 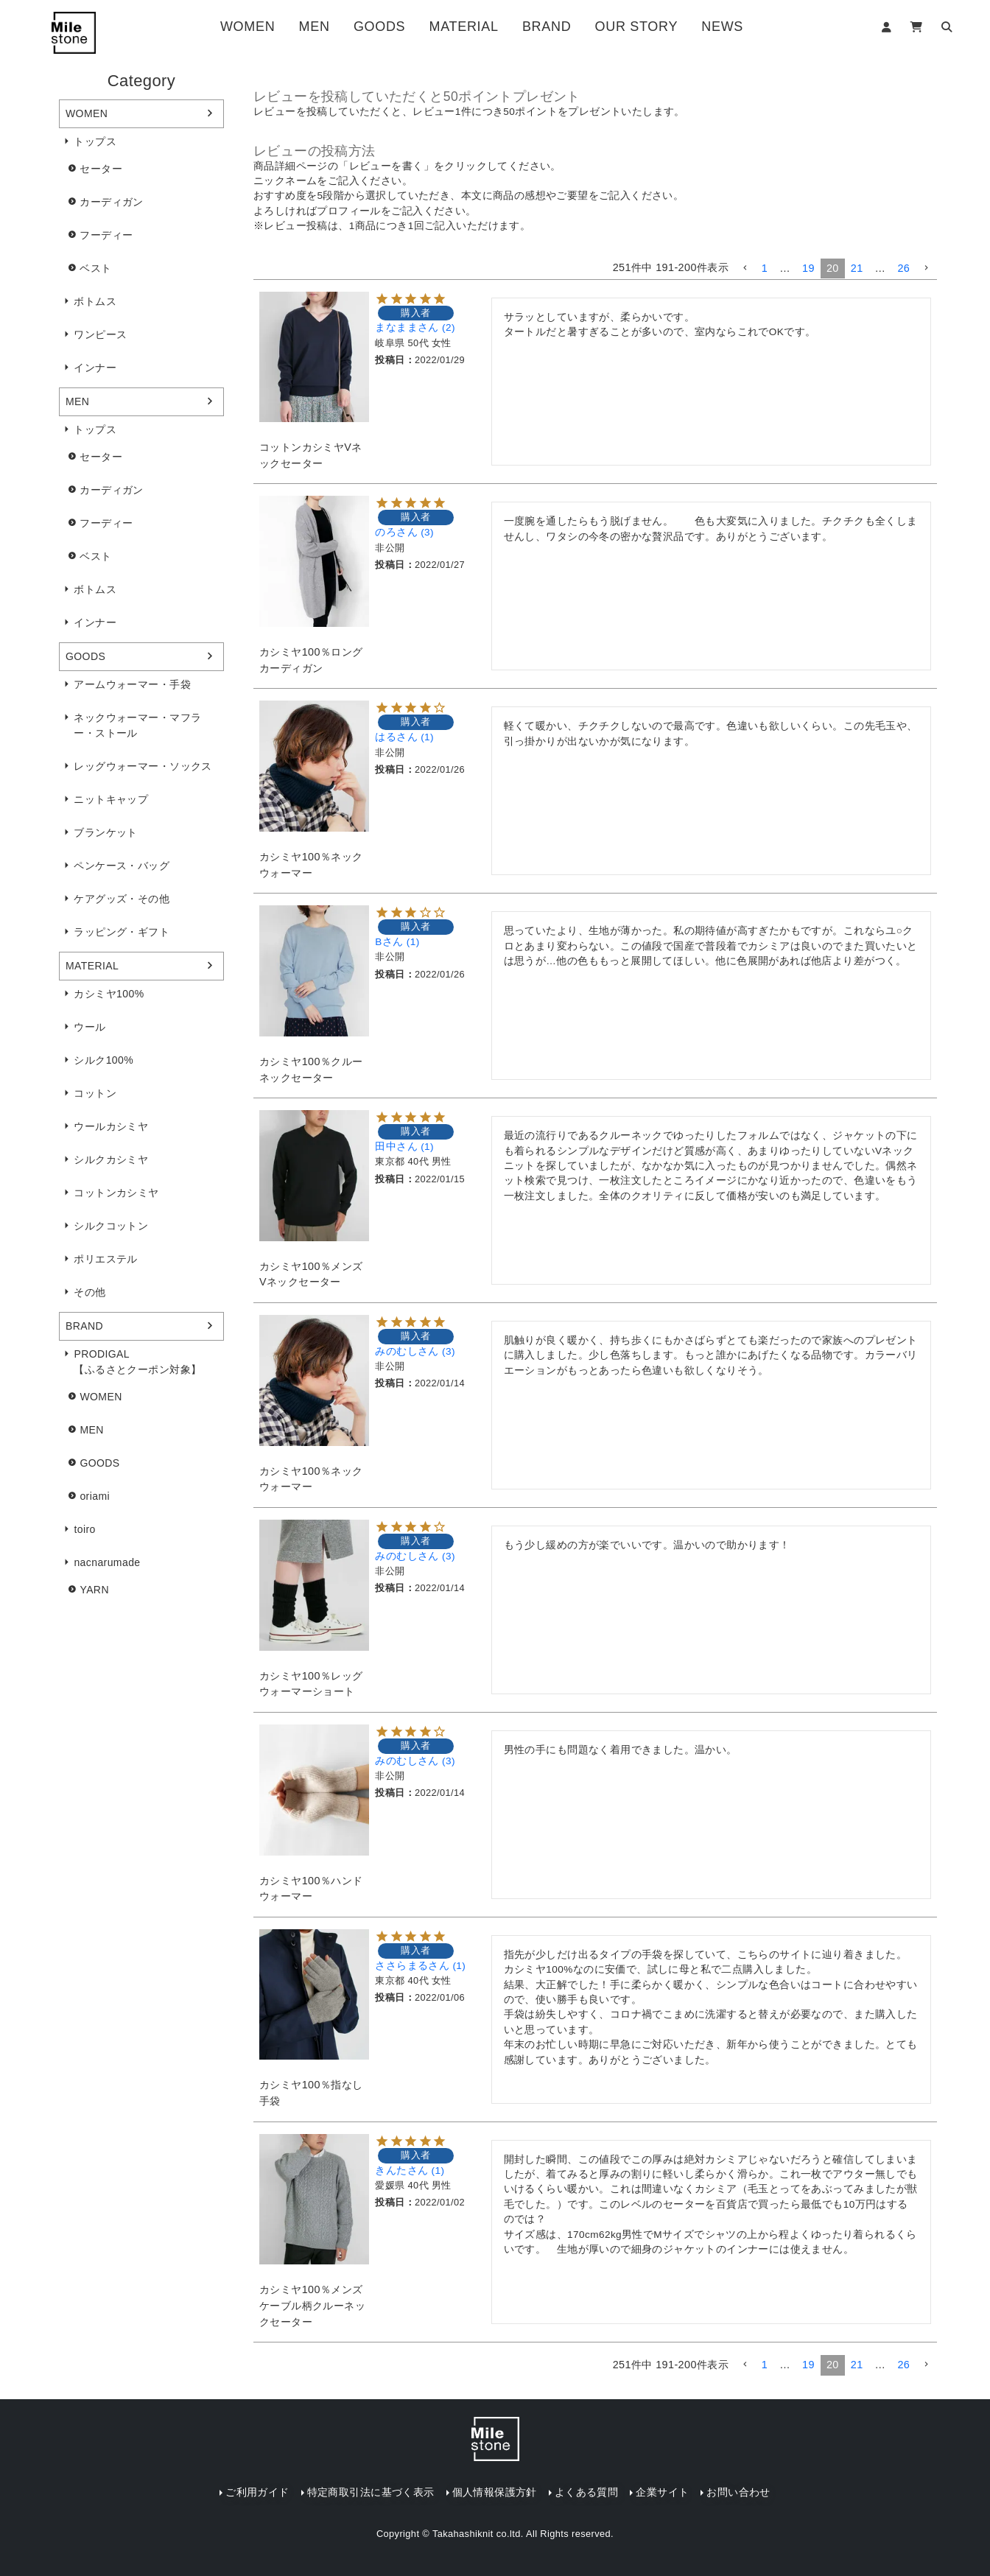 What do you see at coordinates (95, 301) in the screenshot?
I see `ボトムス` at bounding box center [95, 301].